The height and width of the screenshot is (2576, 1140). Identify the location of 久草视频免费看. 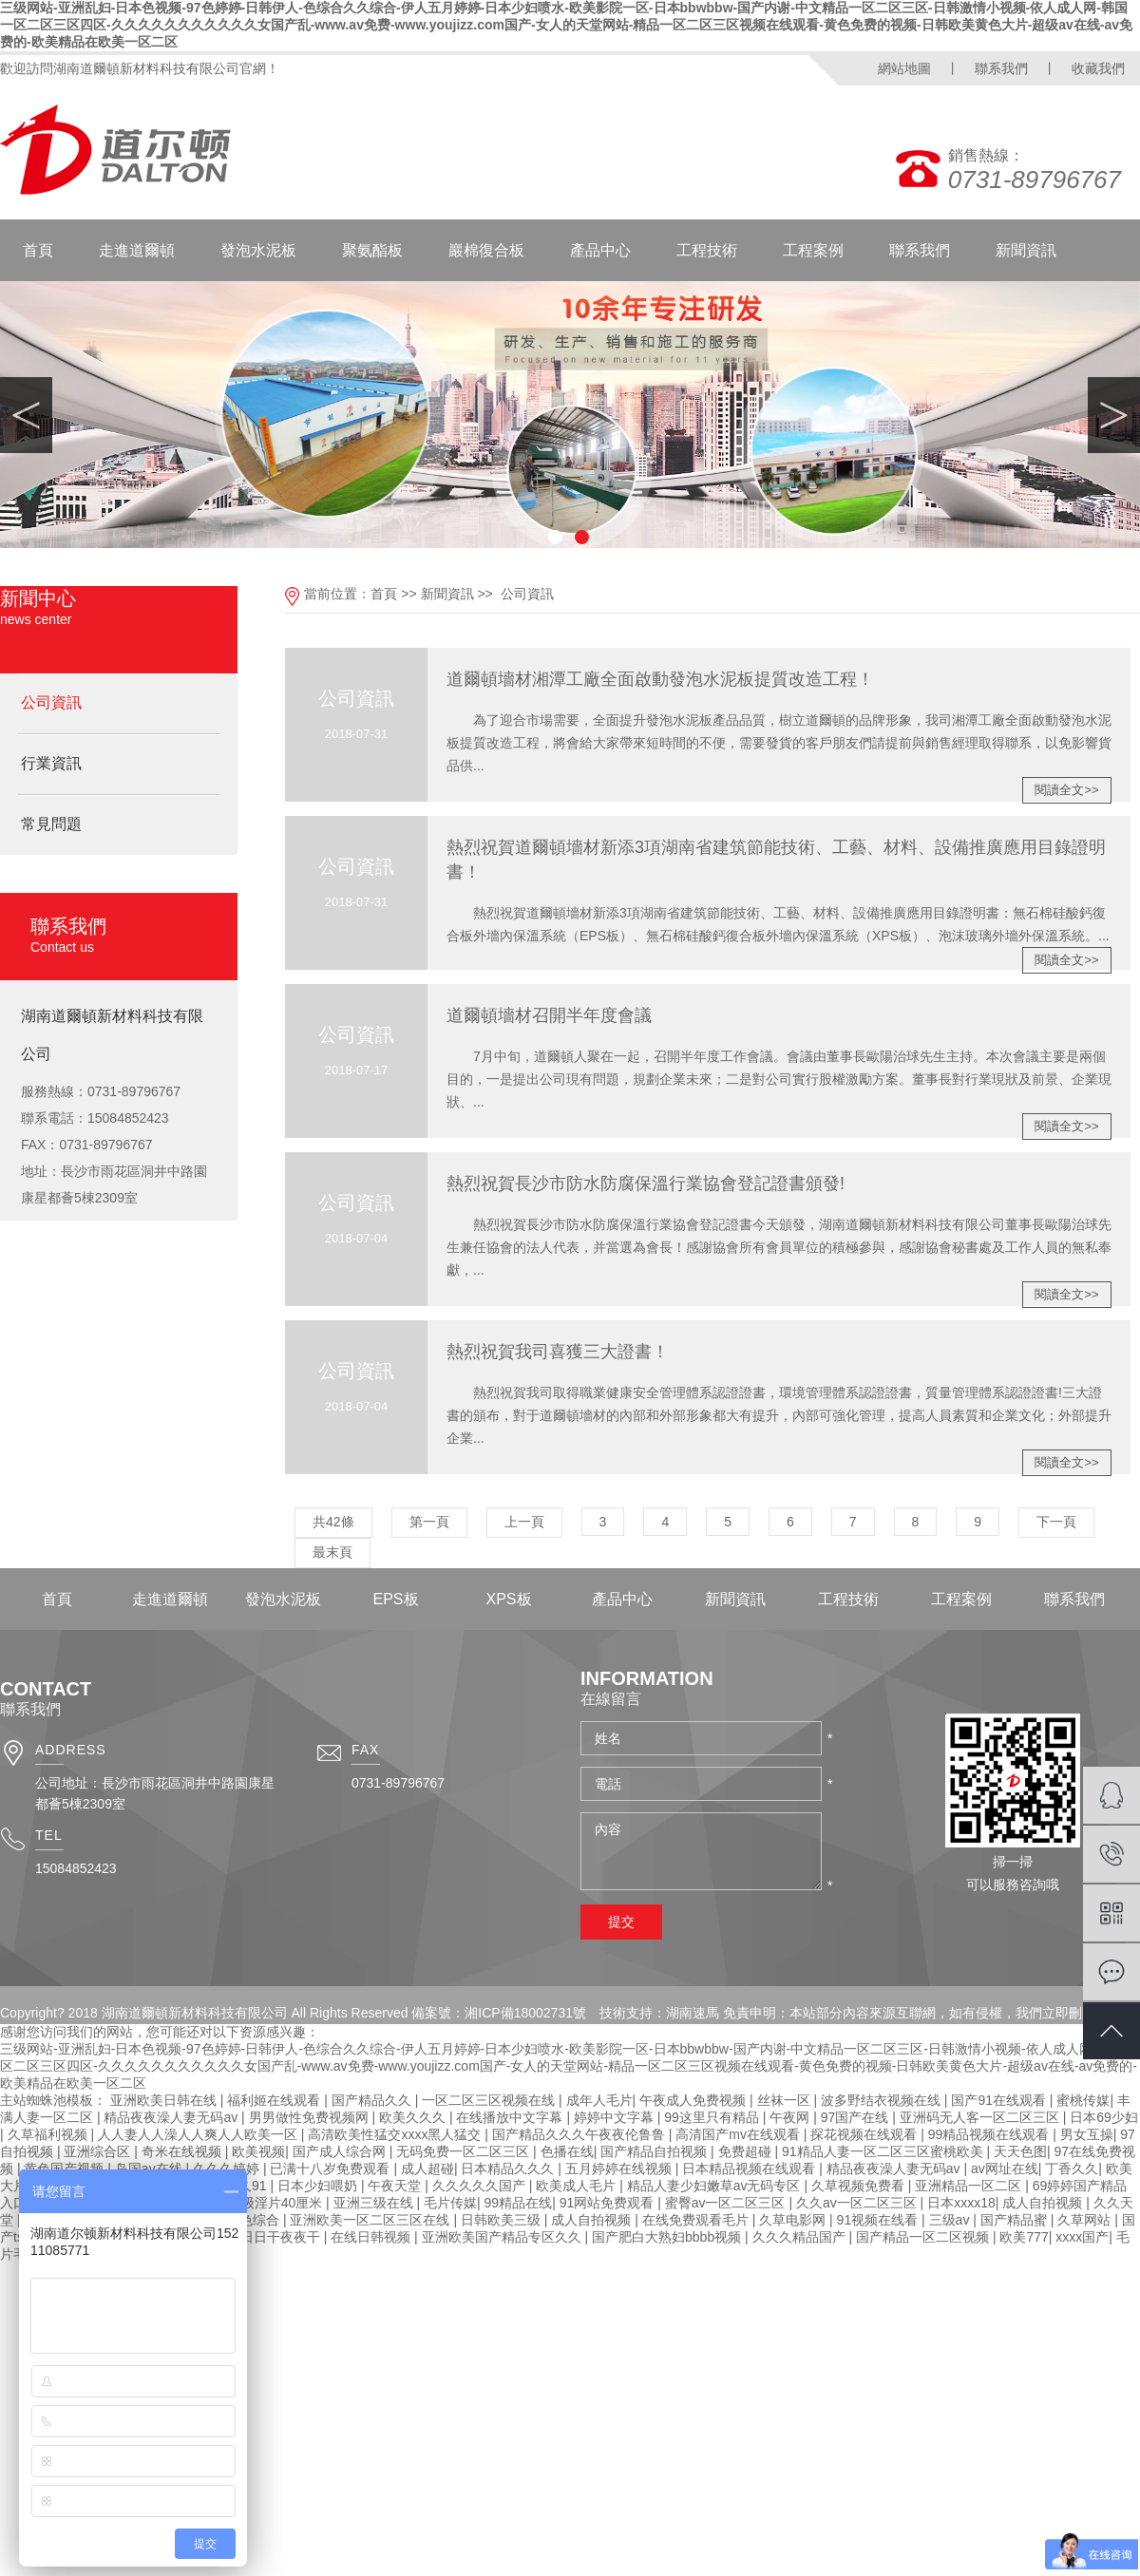
(859, 2185).